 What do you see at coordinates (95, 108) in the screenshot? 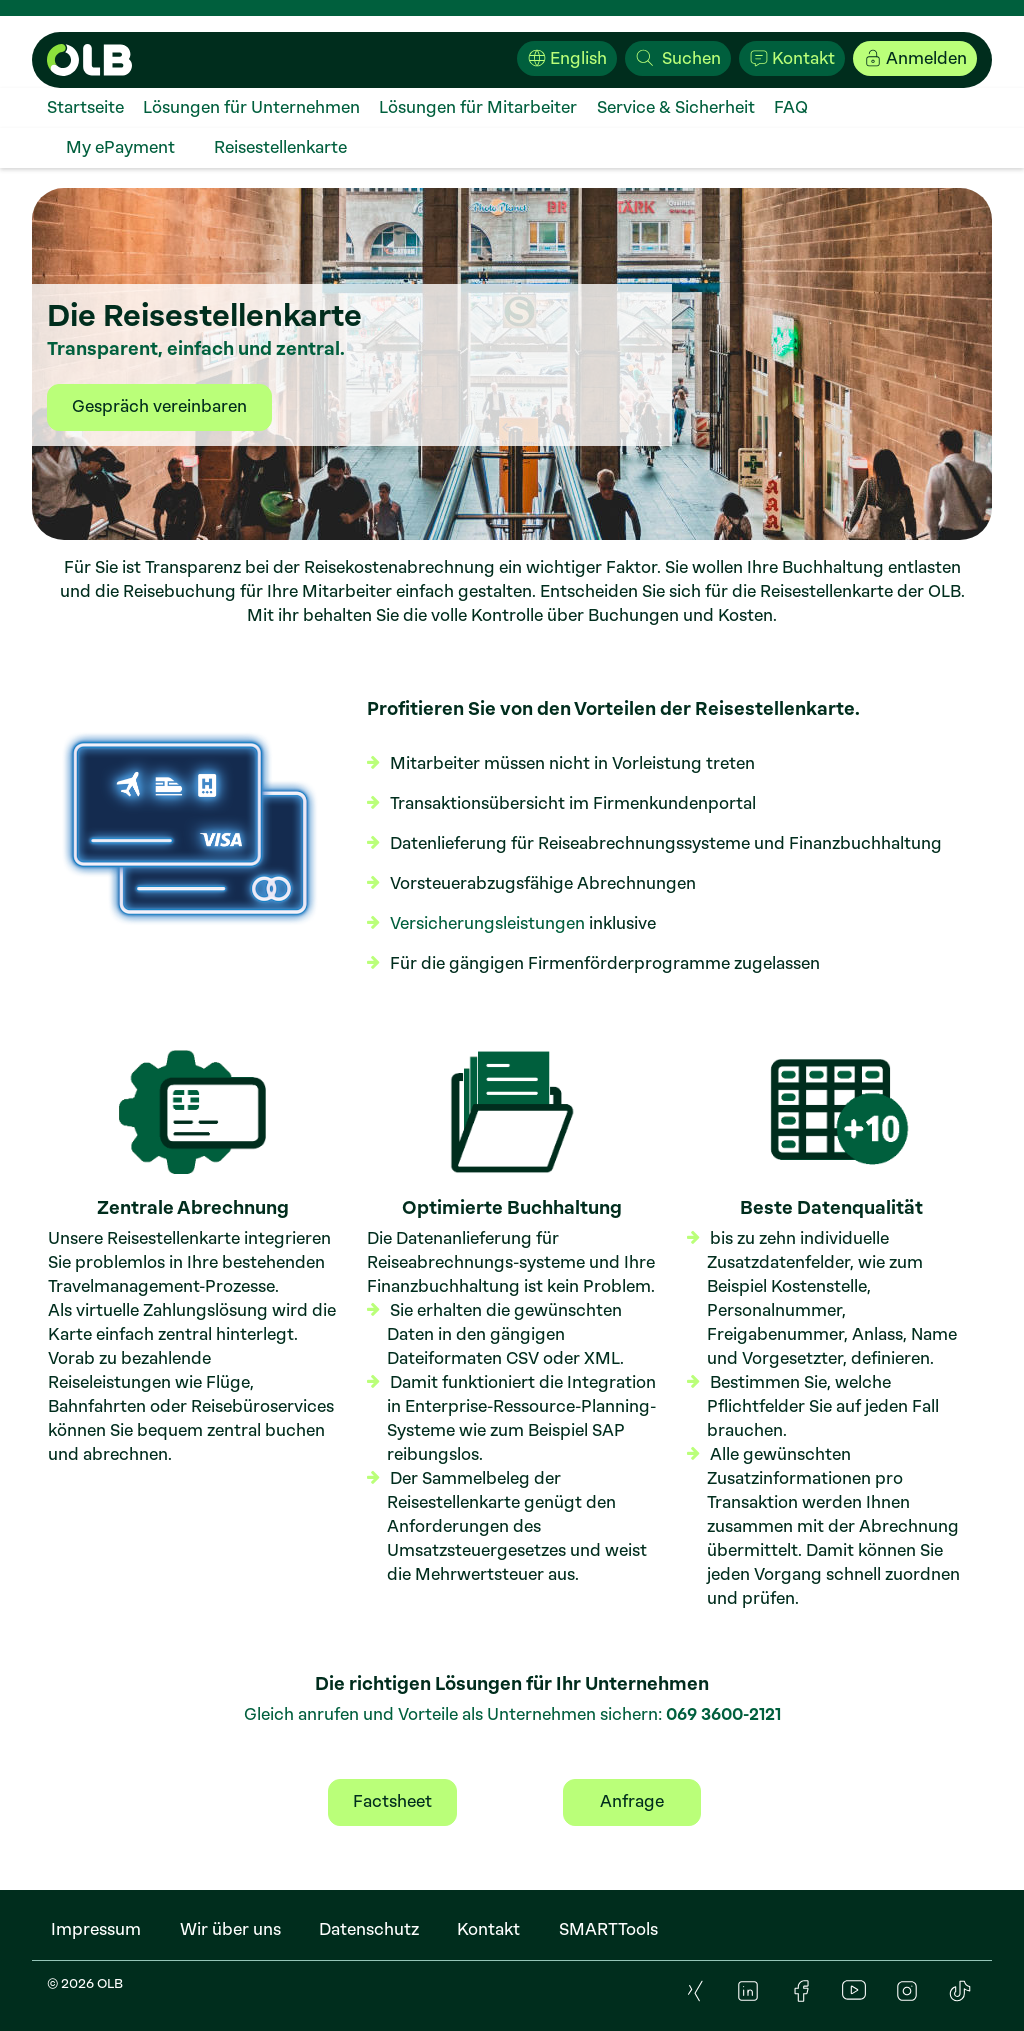
I see `[menuitem]` at bounding box center [95, 108].